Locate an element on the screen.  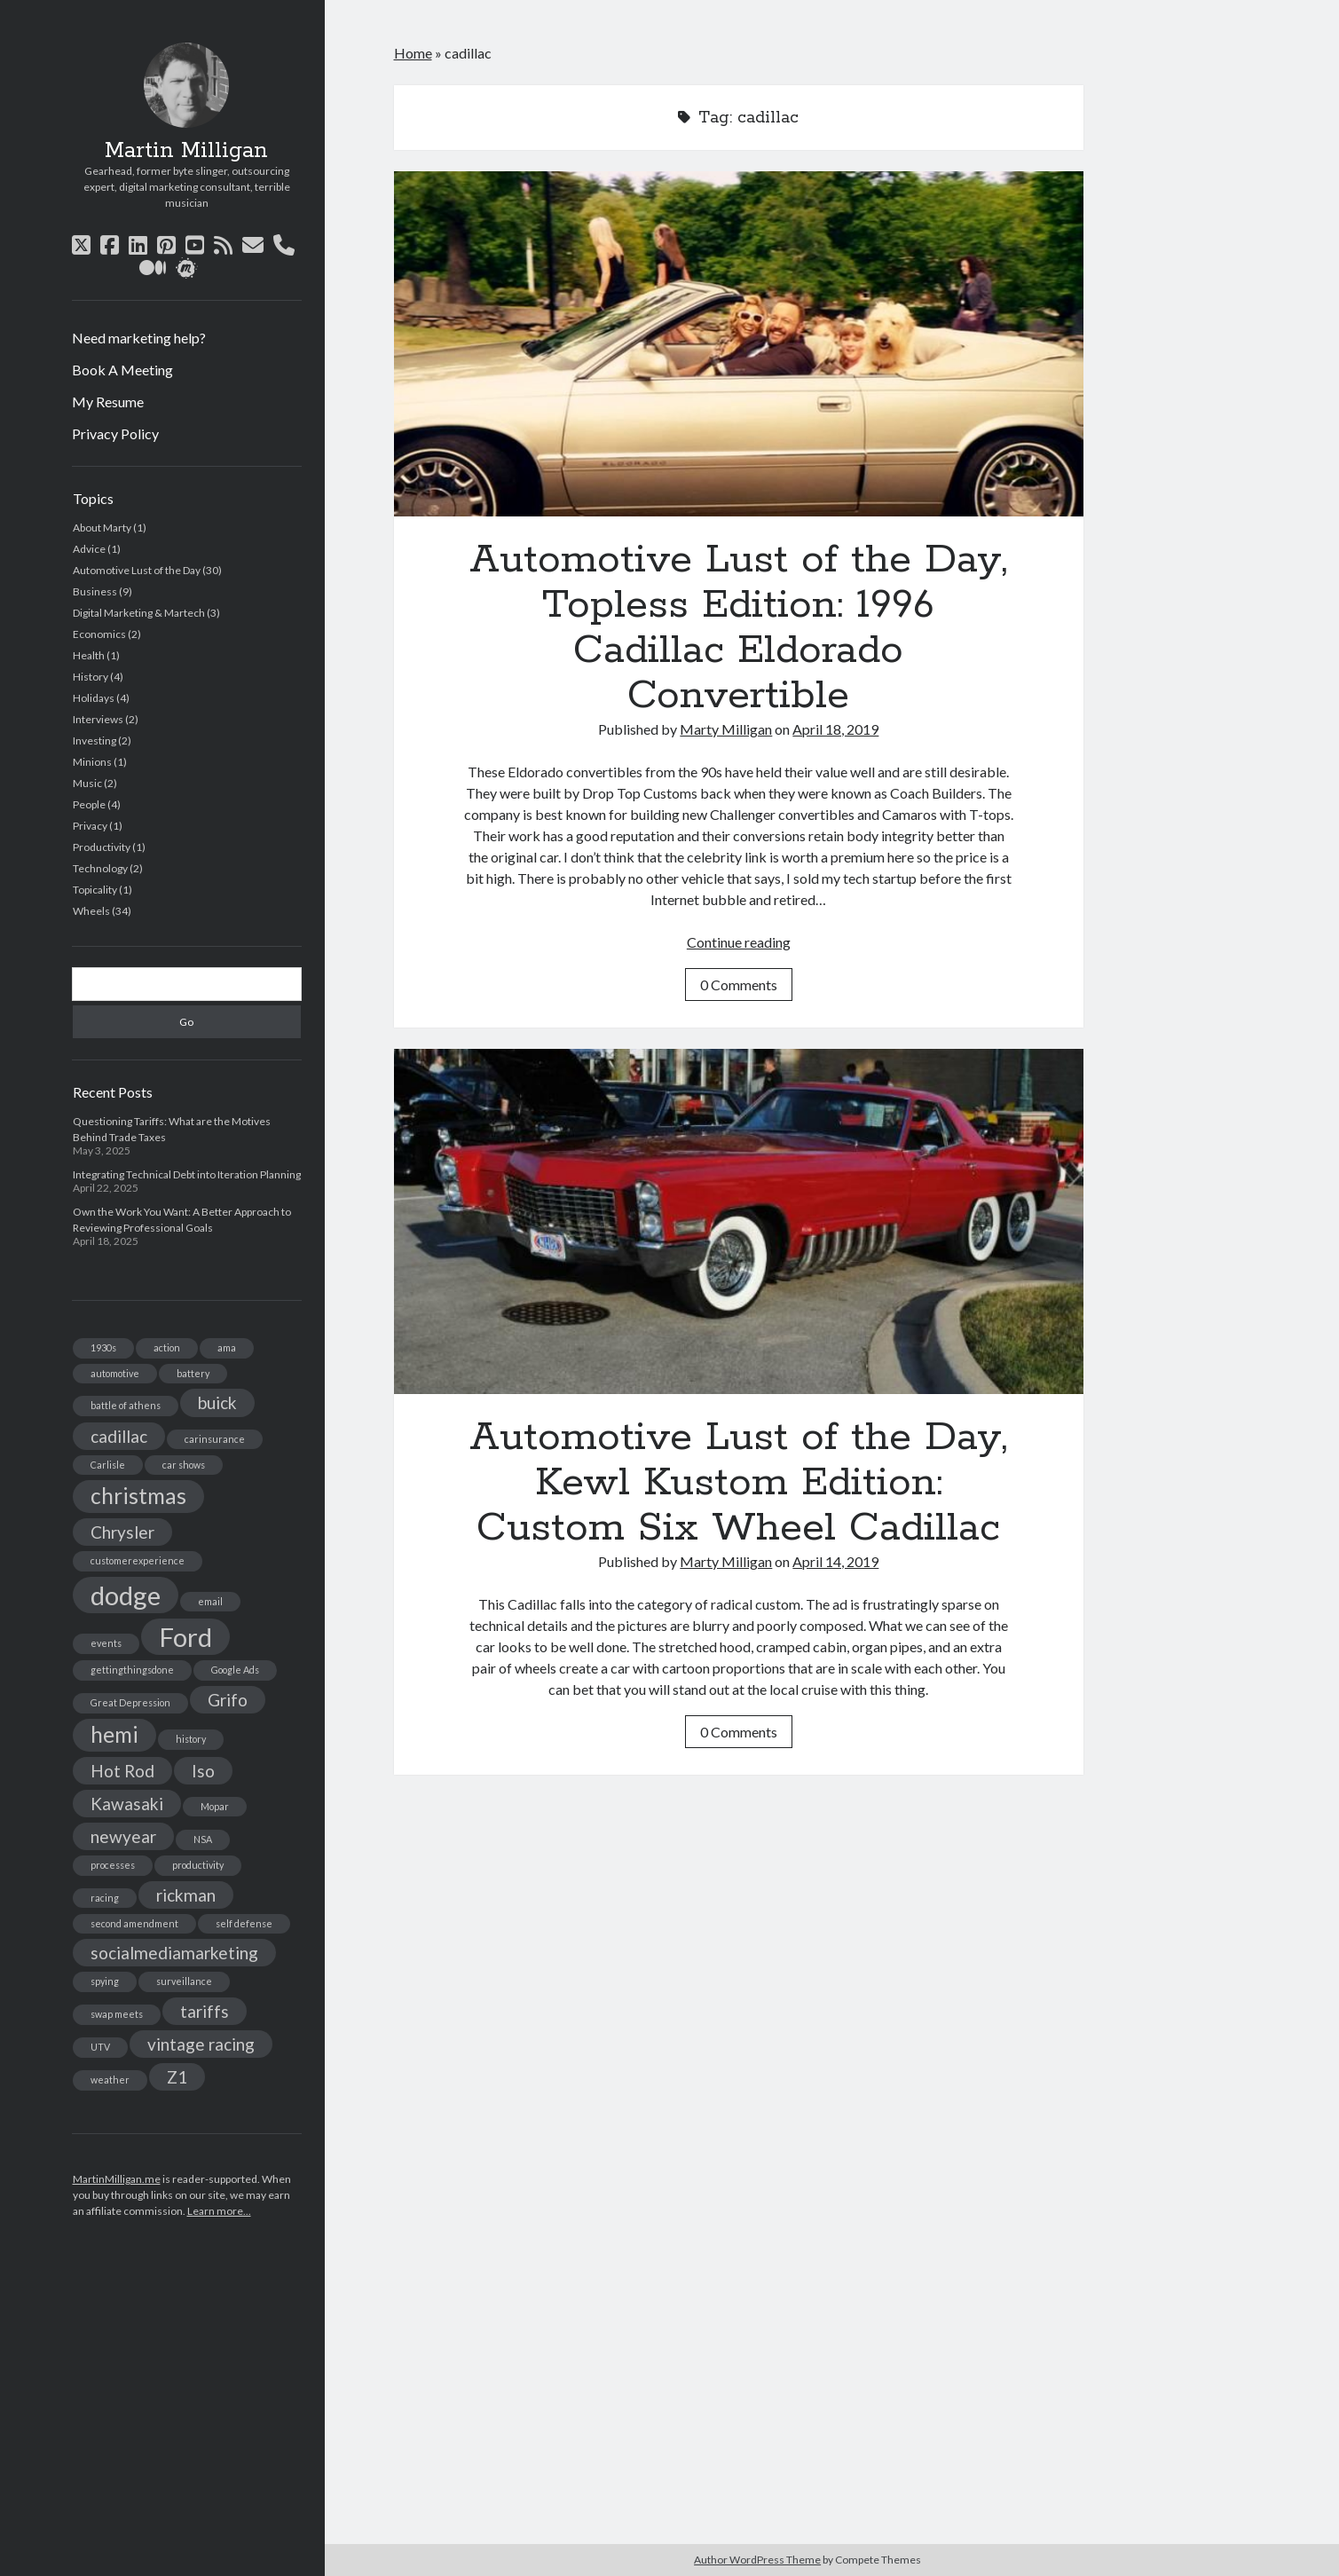
Grifo [Grifo (2 items)] is located at coordinates (228, 1700).